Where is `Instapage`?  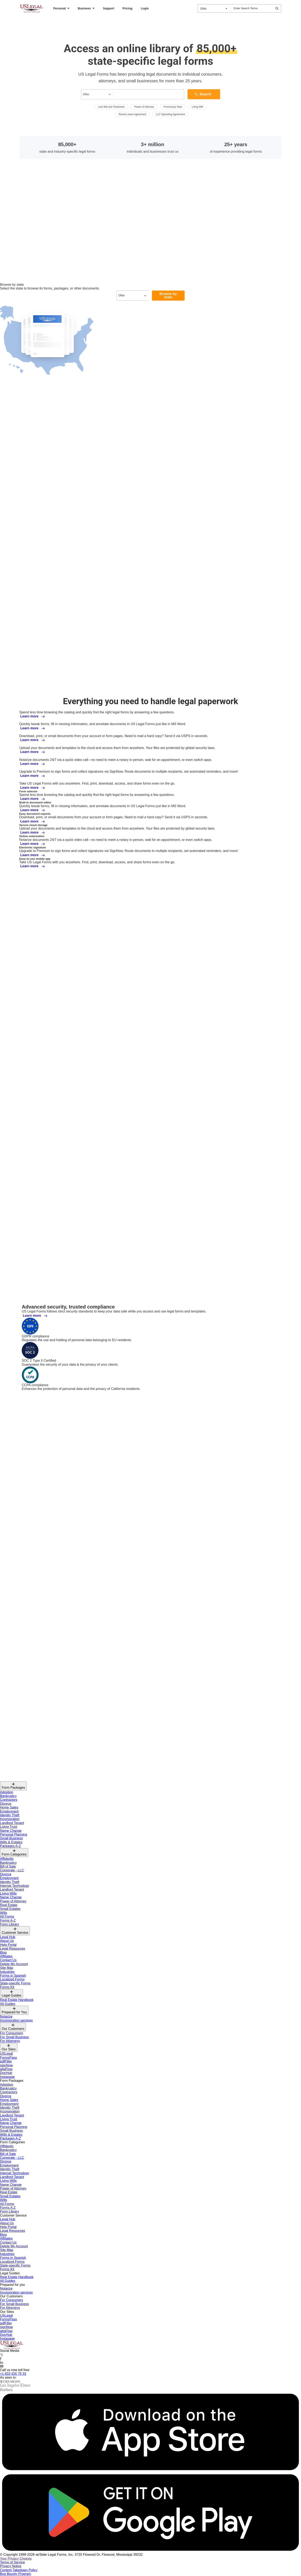 Instapage is located at coordinates (7, 2077).